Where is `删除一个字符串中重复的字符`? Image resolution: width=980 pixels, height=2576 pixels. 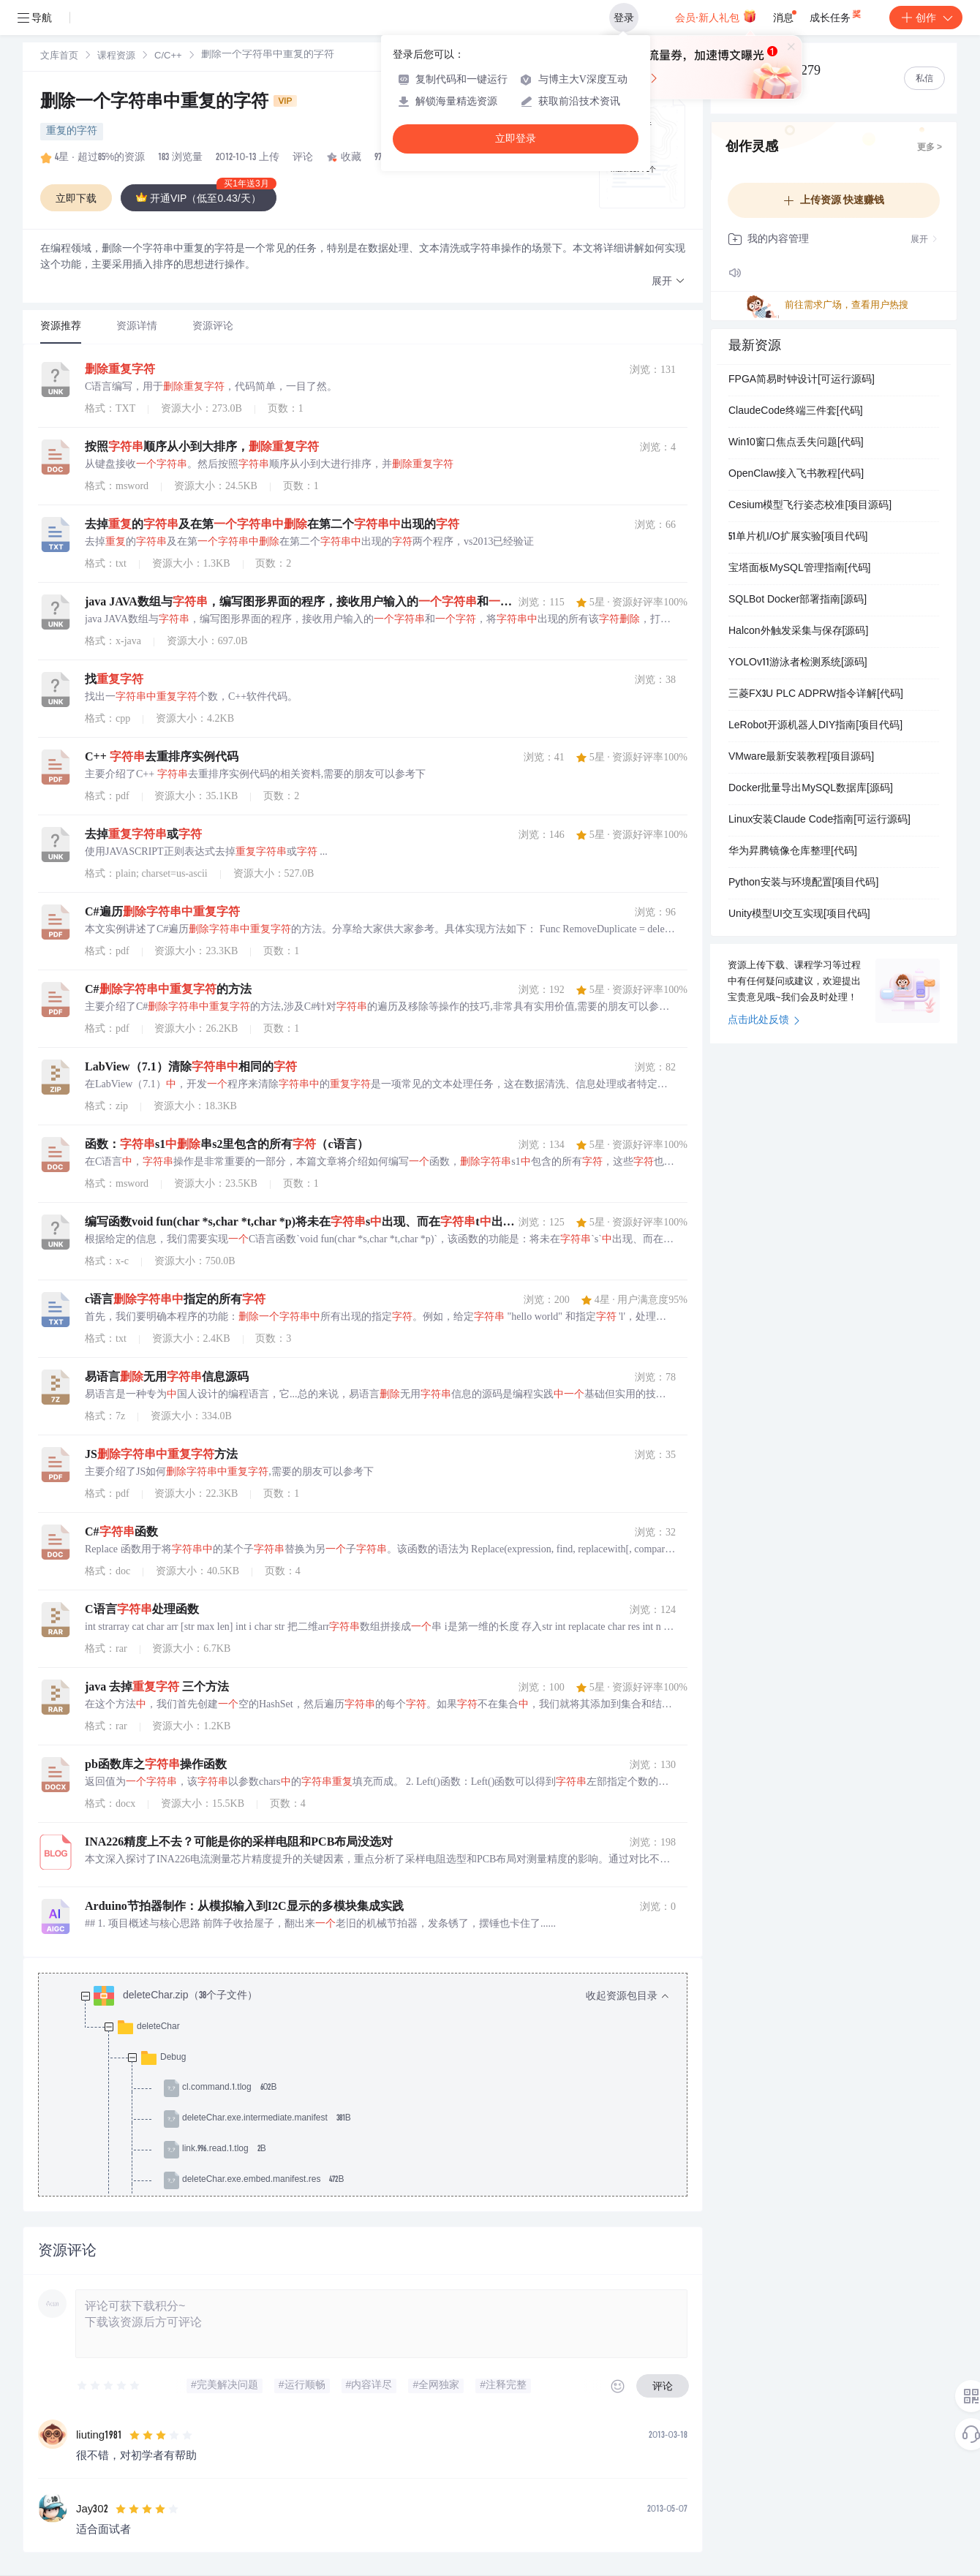
删除一个字符串中重复的字符 is located at coordinates (168, 103).